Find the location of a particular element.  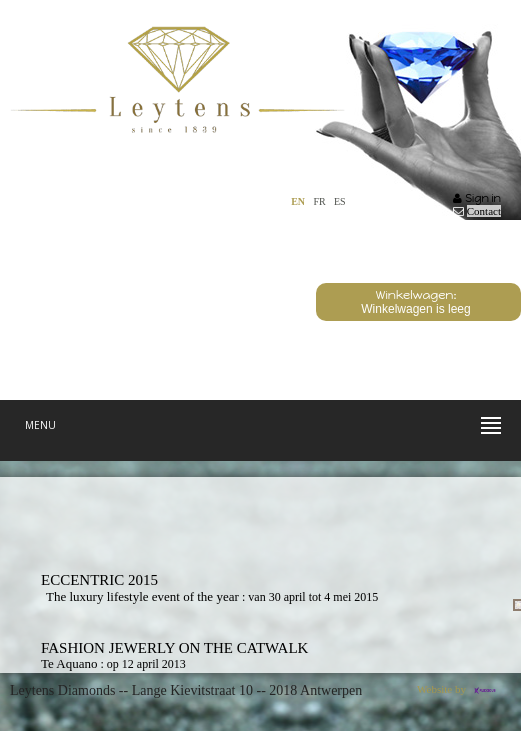

ES is located at coordinates (340, 201).